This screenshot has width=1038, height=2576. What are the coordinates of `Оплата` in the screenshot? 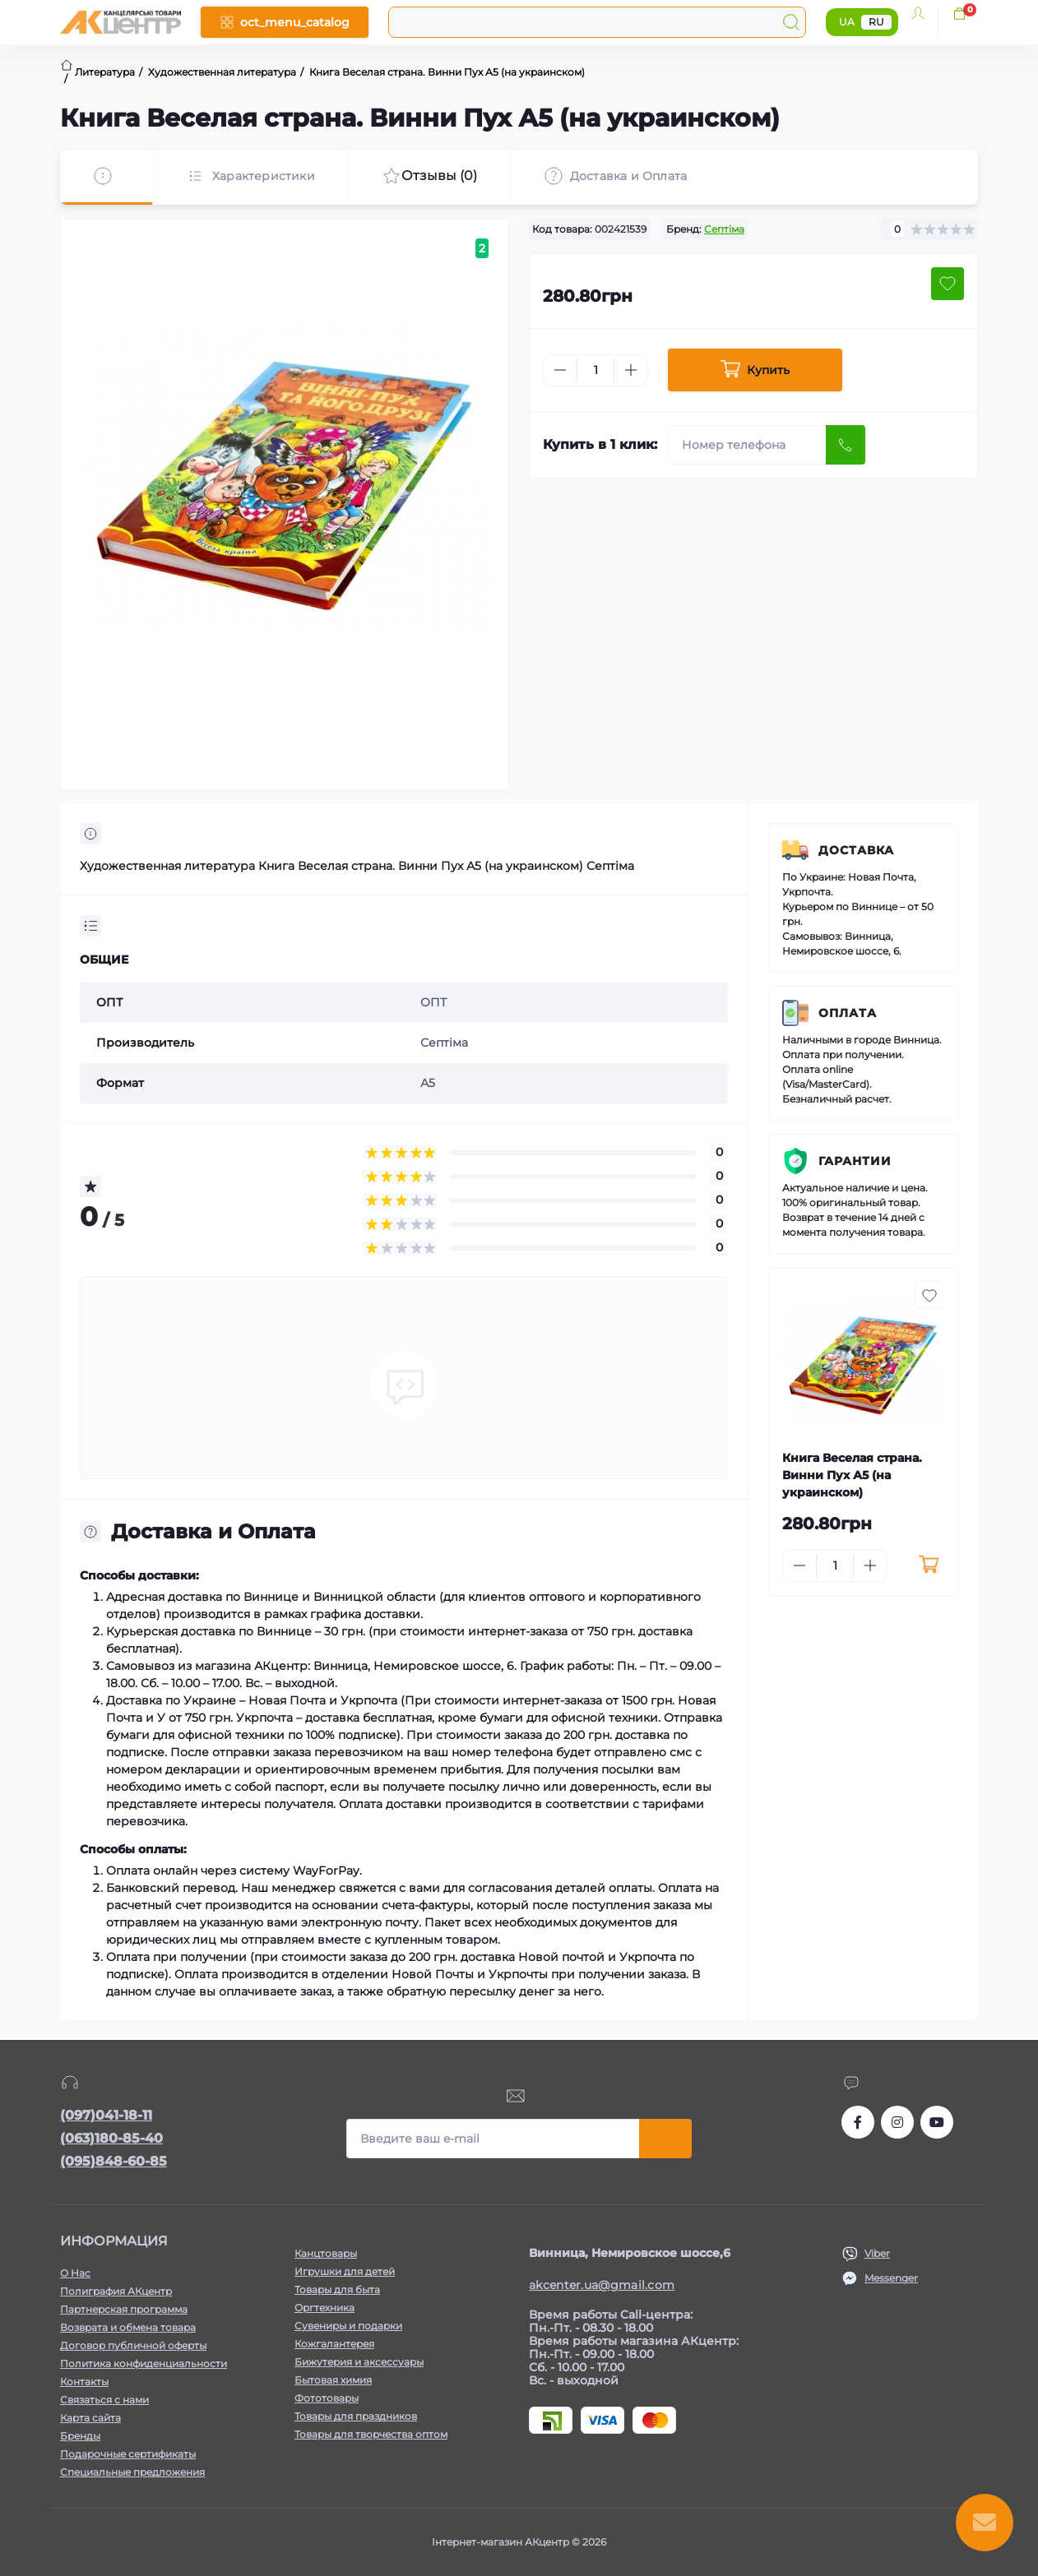 It's located at (847, 1013).